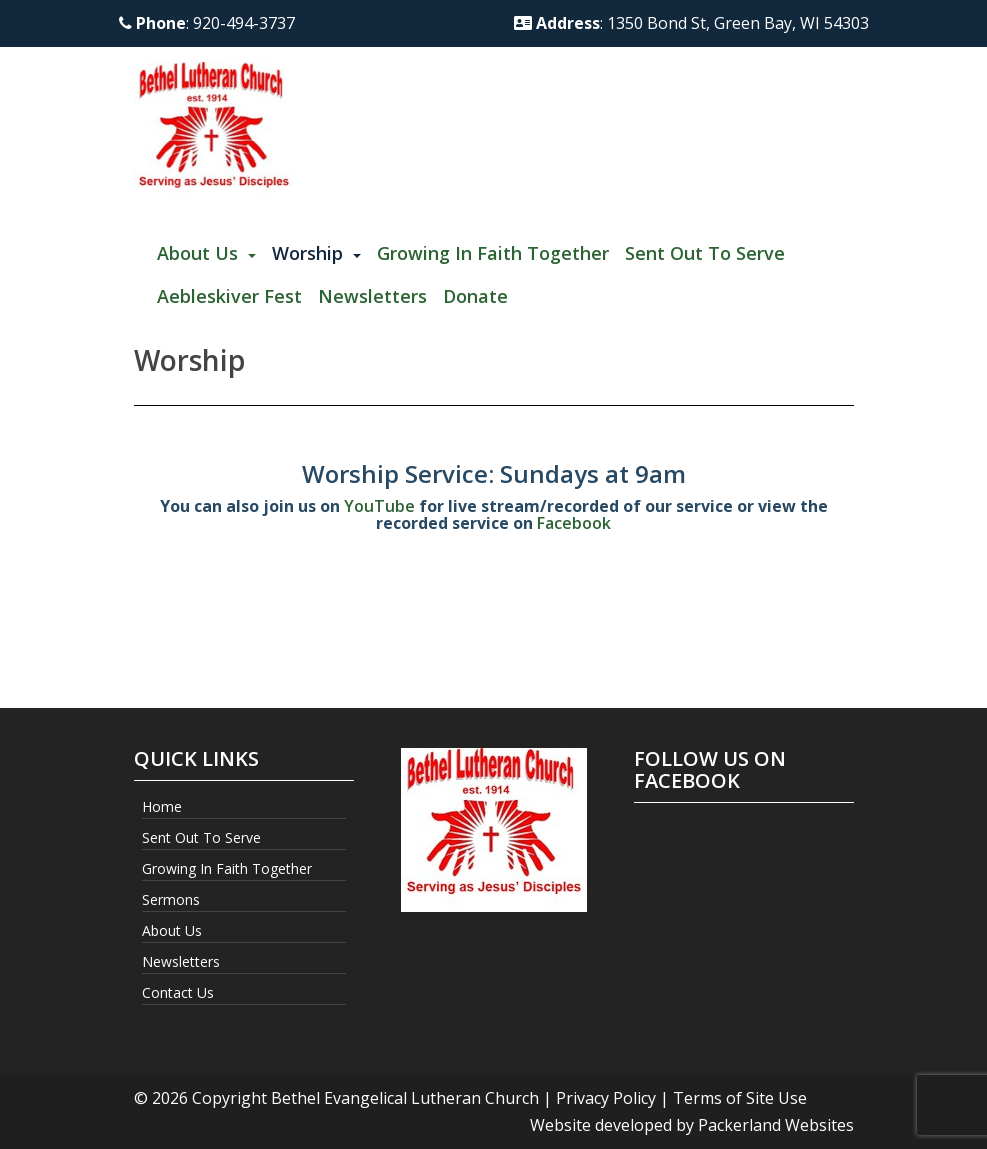 The image size is (987, 1149). What do you see at coordinates (379, 506) in the screenshot?
I see `YouTube` at bounding box center [379, 506].